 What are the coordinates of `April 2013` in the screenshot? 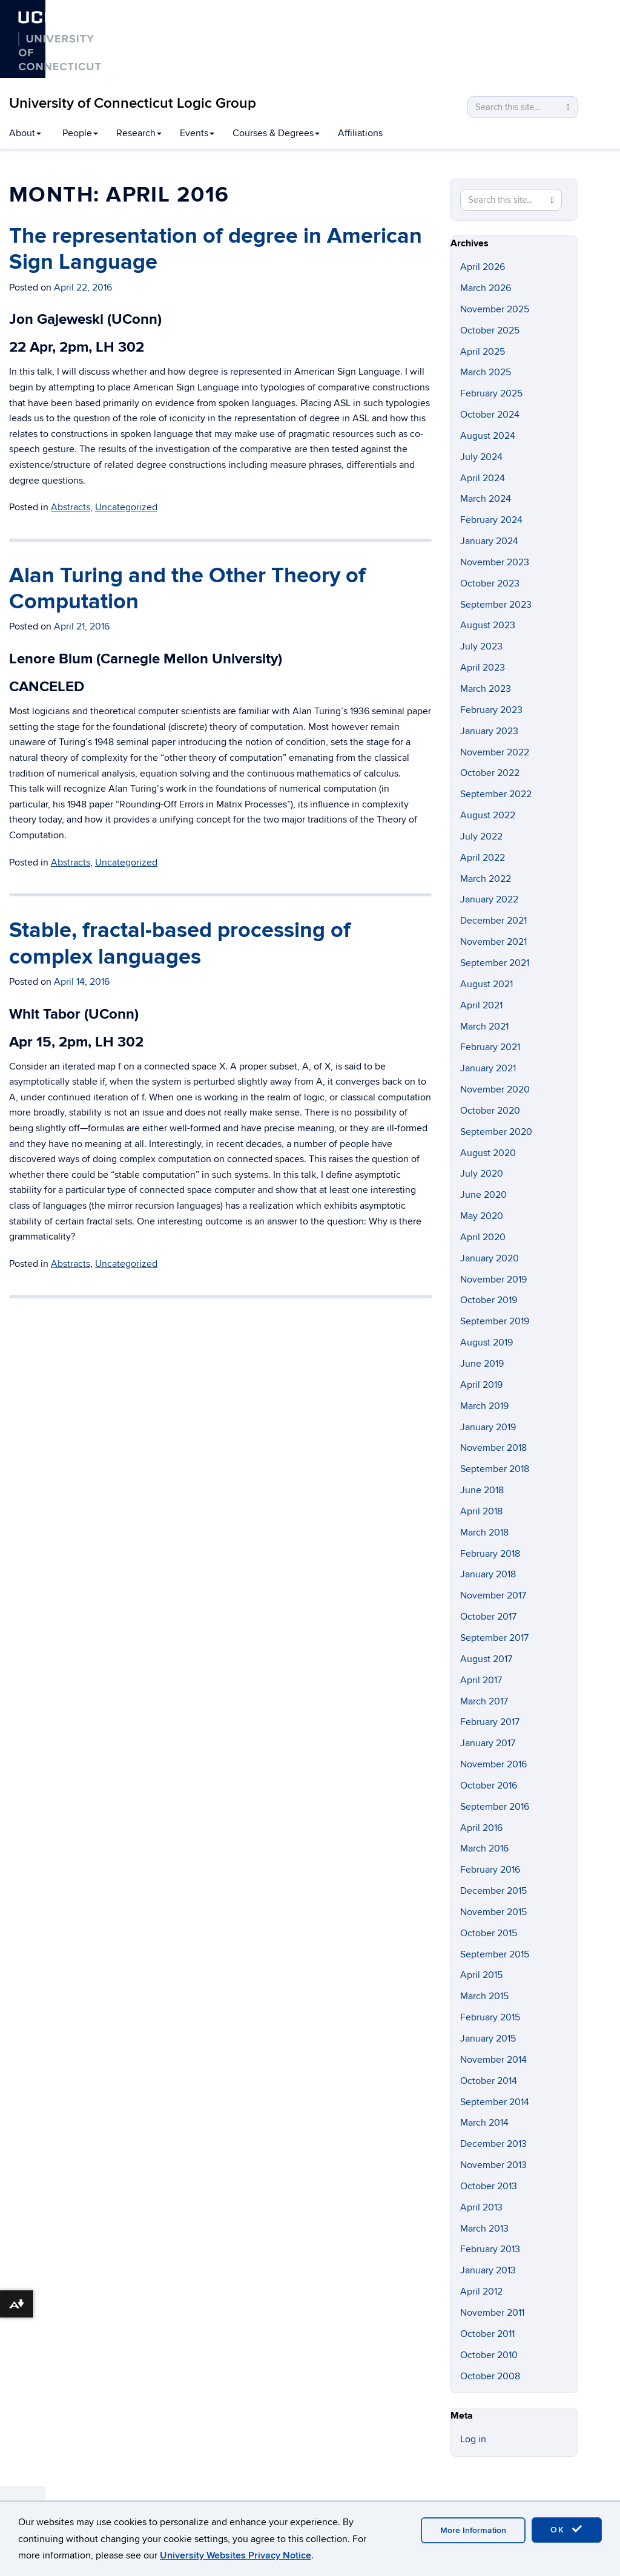 It's located at (481, 2207).